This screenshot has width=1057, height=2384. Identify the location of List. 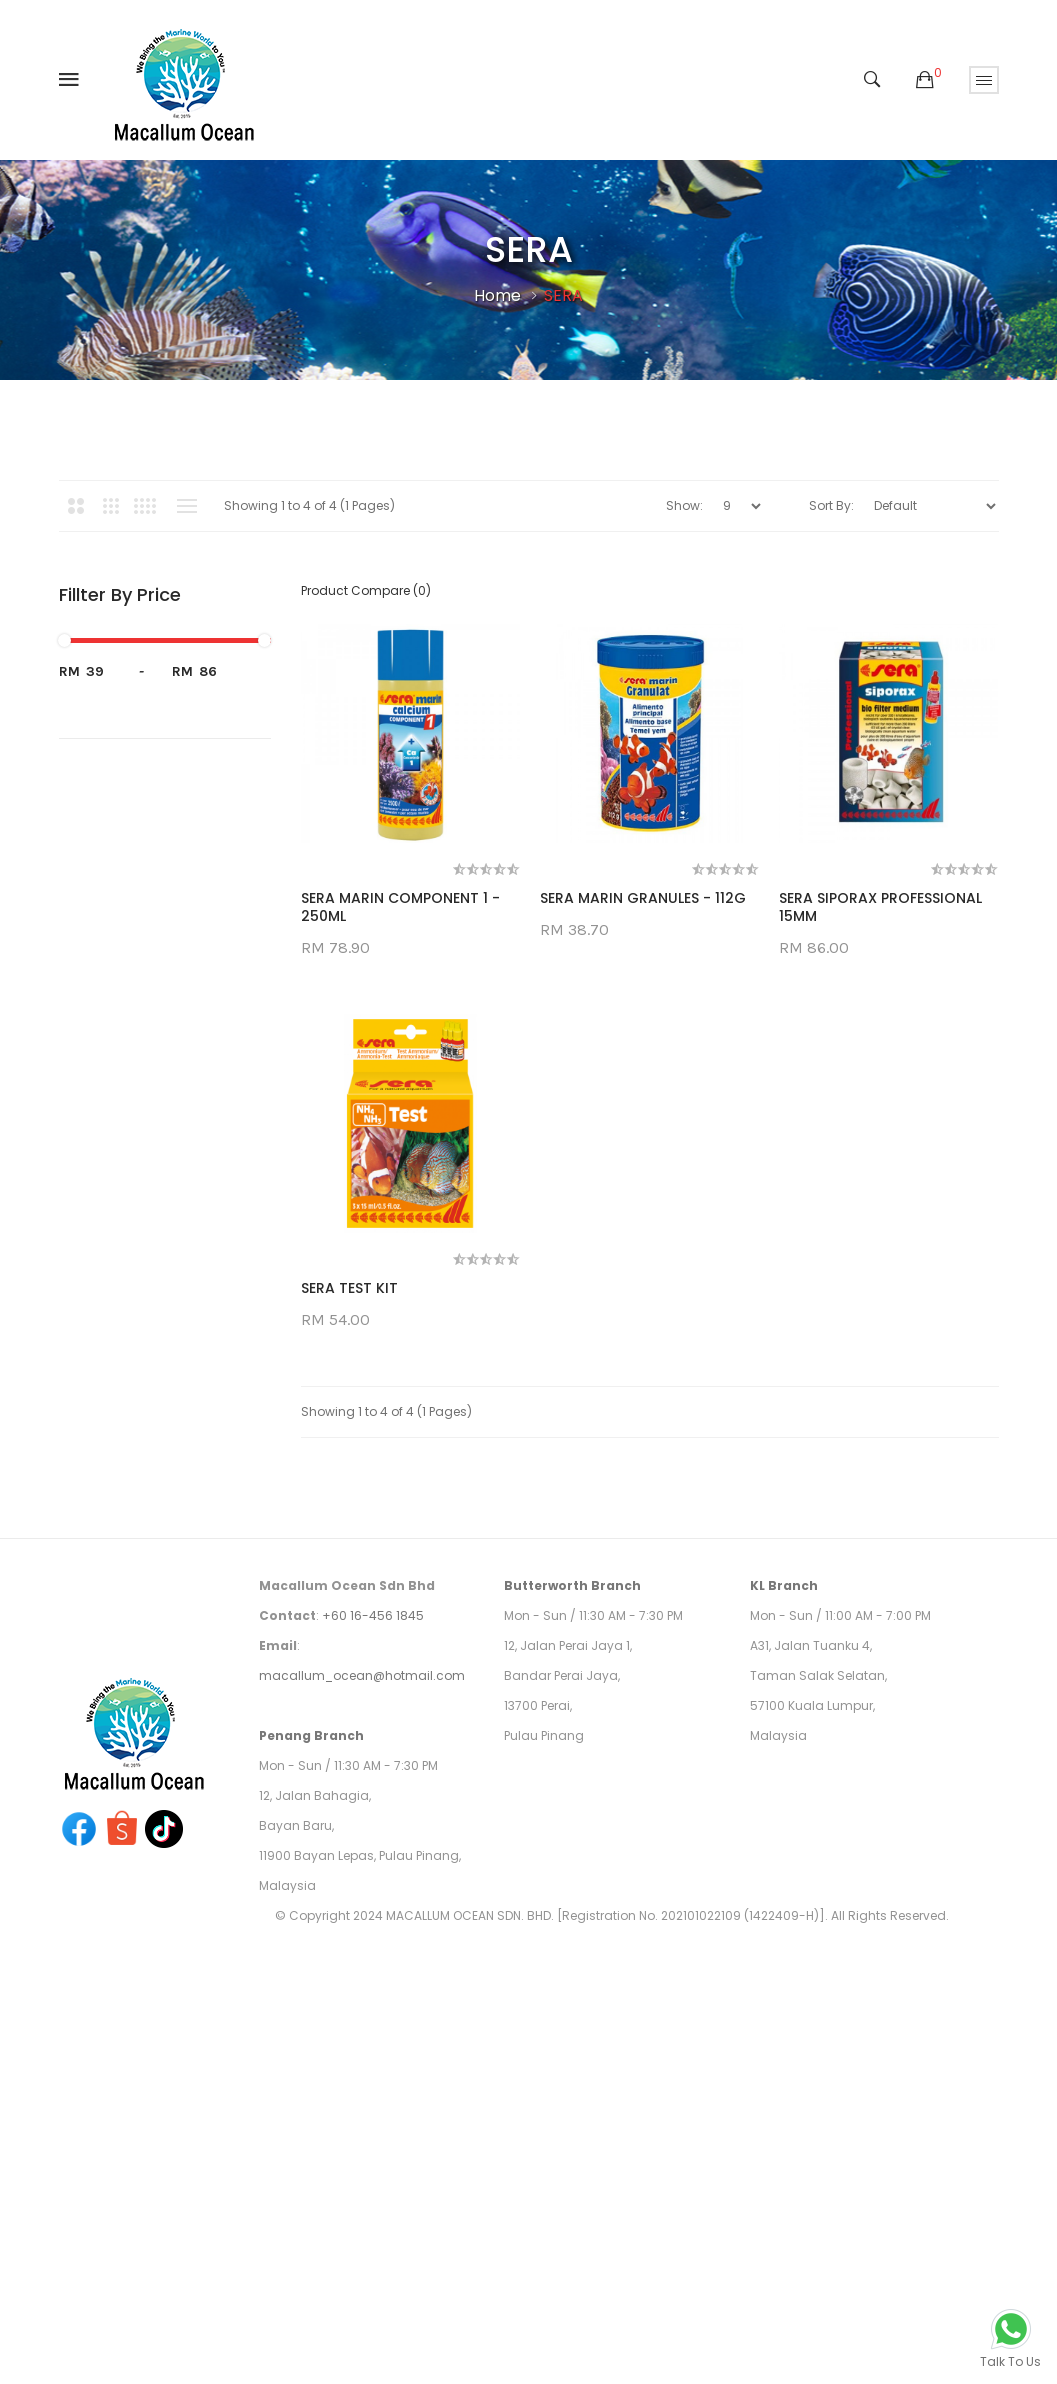
(187, 506).